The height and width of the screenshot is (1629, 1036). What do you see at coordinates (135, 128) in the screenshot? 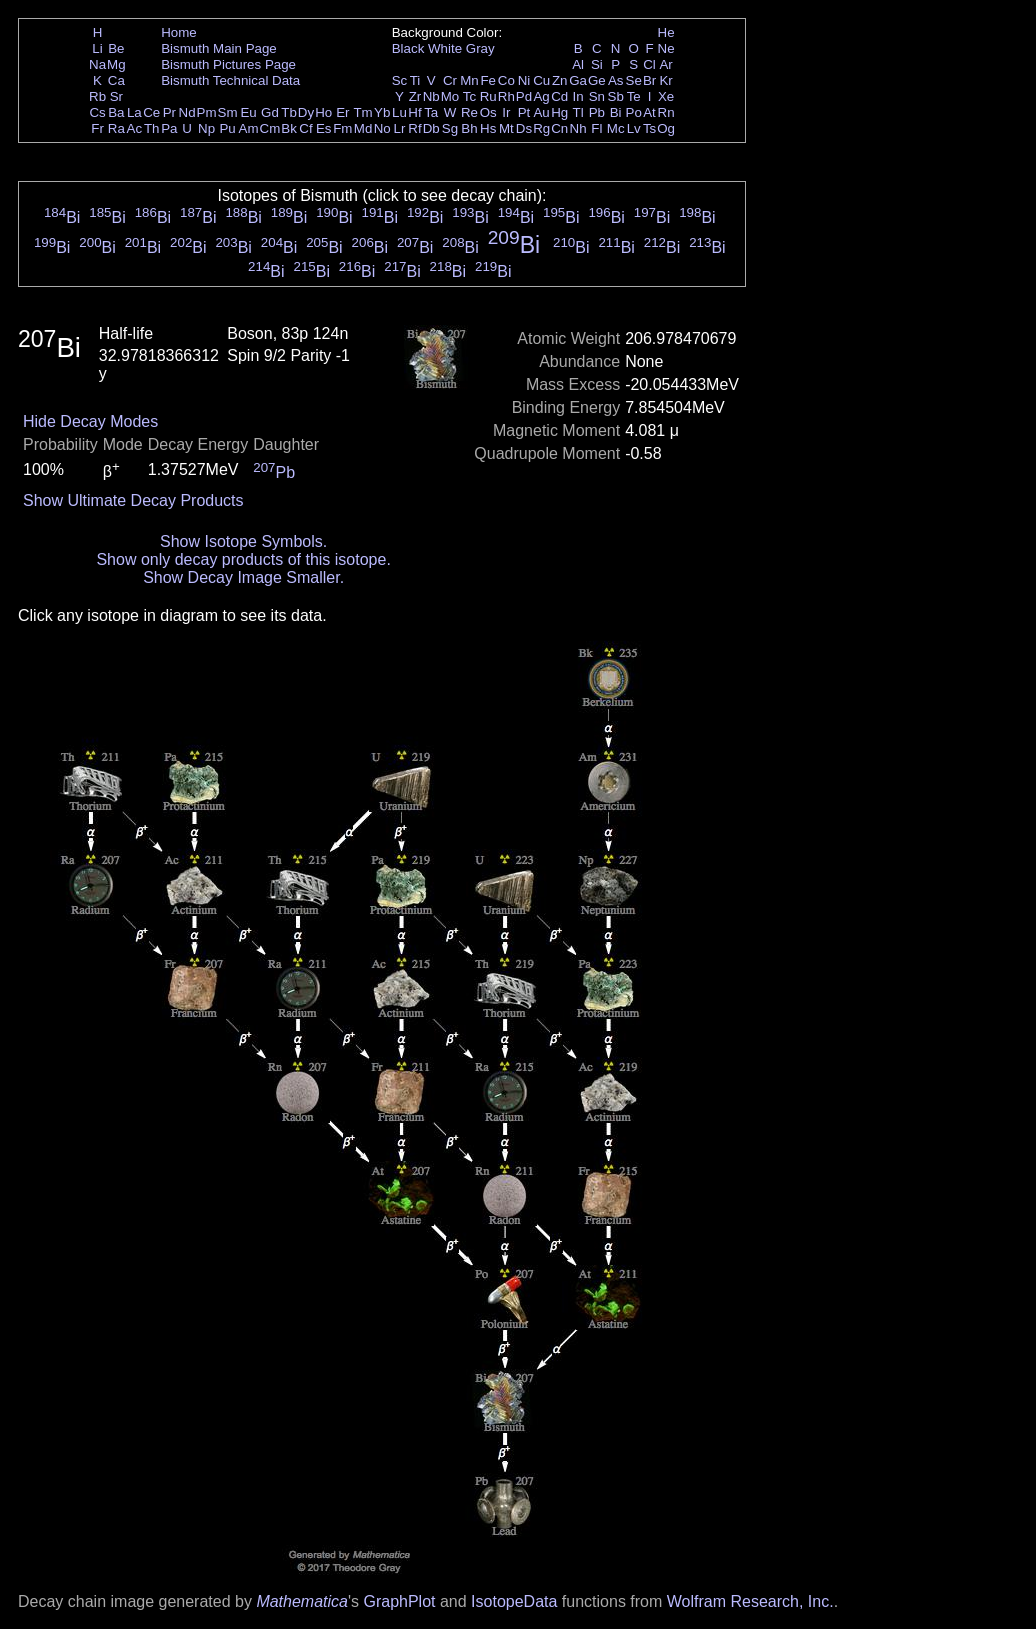
I see `Ac` at bounding box center [135, 128].